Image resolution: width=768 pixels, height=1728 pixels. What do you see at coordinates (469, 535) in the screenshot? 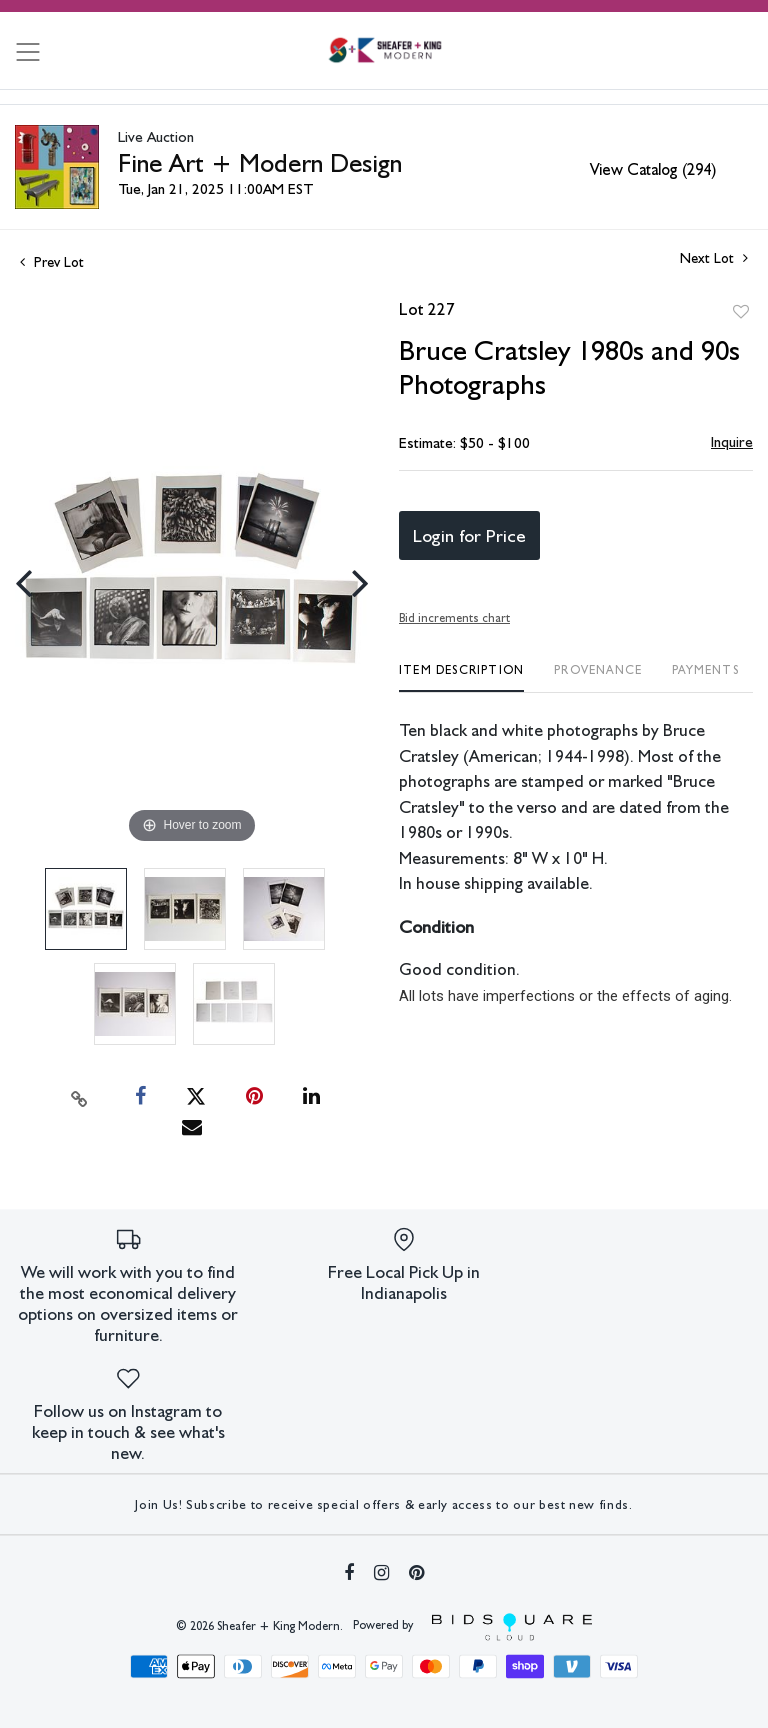
I see `Login for Price` at bounding box center [469, 535].